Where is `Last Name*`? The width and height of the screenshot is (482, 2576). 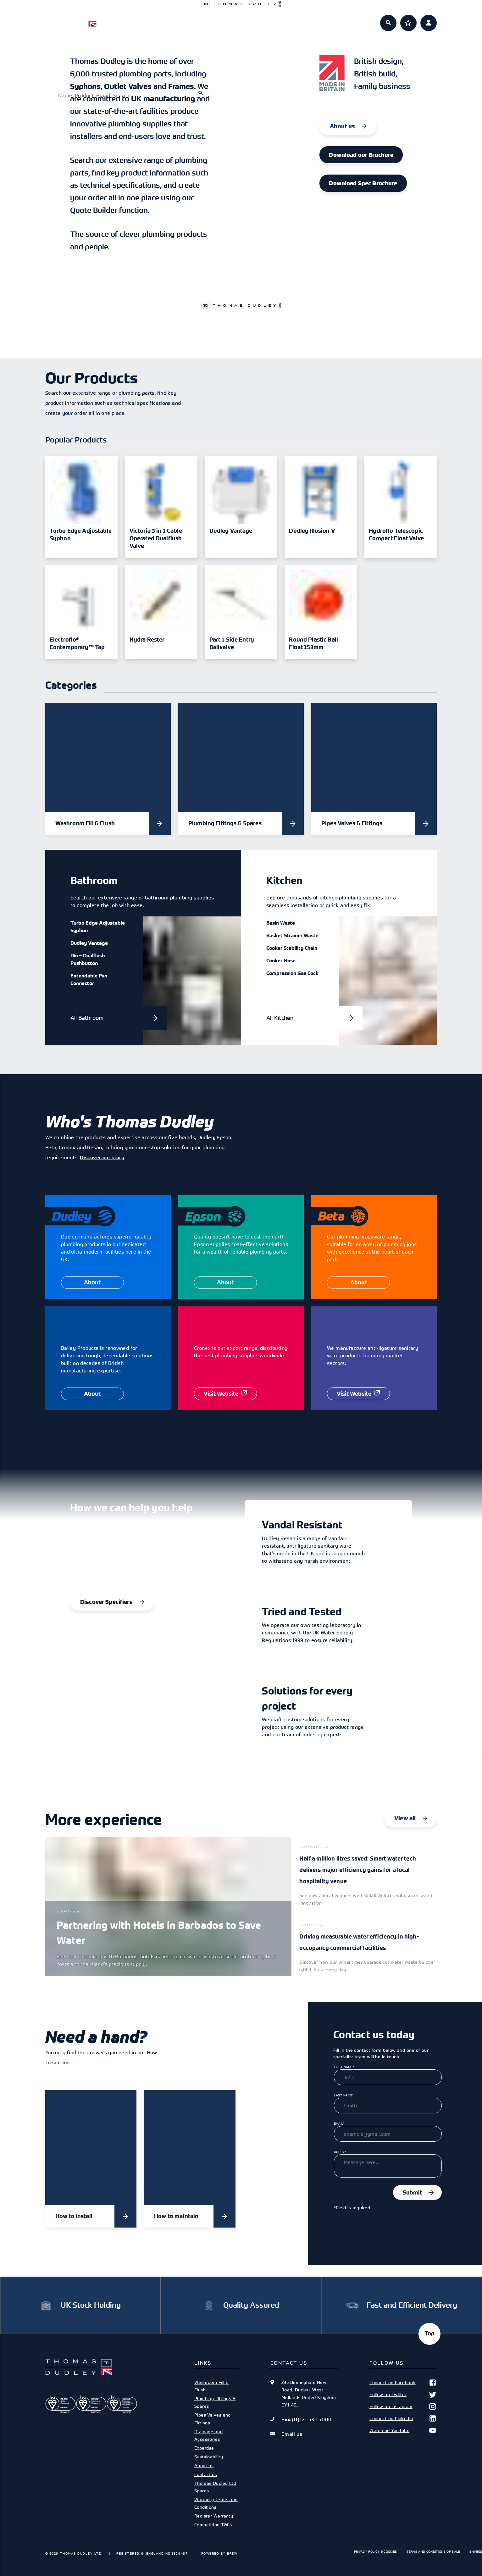
Last Name* is located at coordinates (344, 2095).